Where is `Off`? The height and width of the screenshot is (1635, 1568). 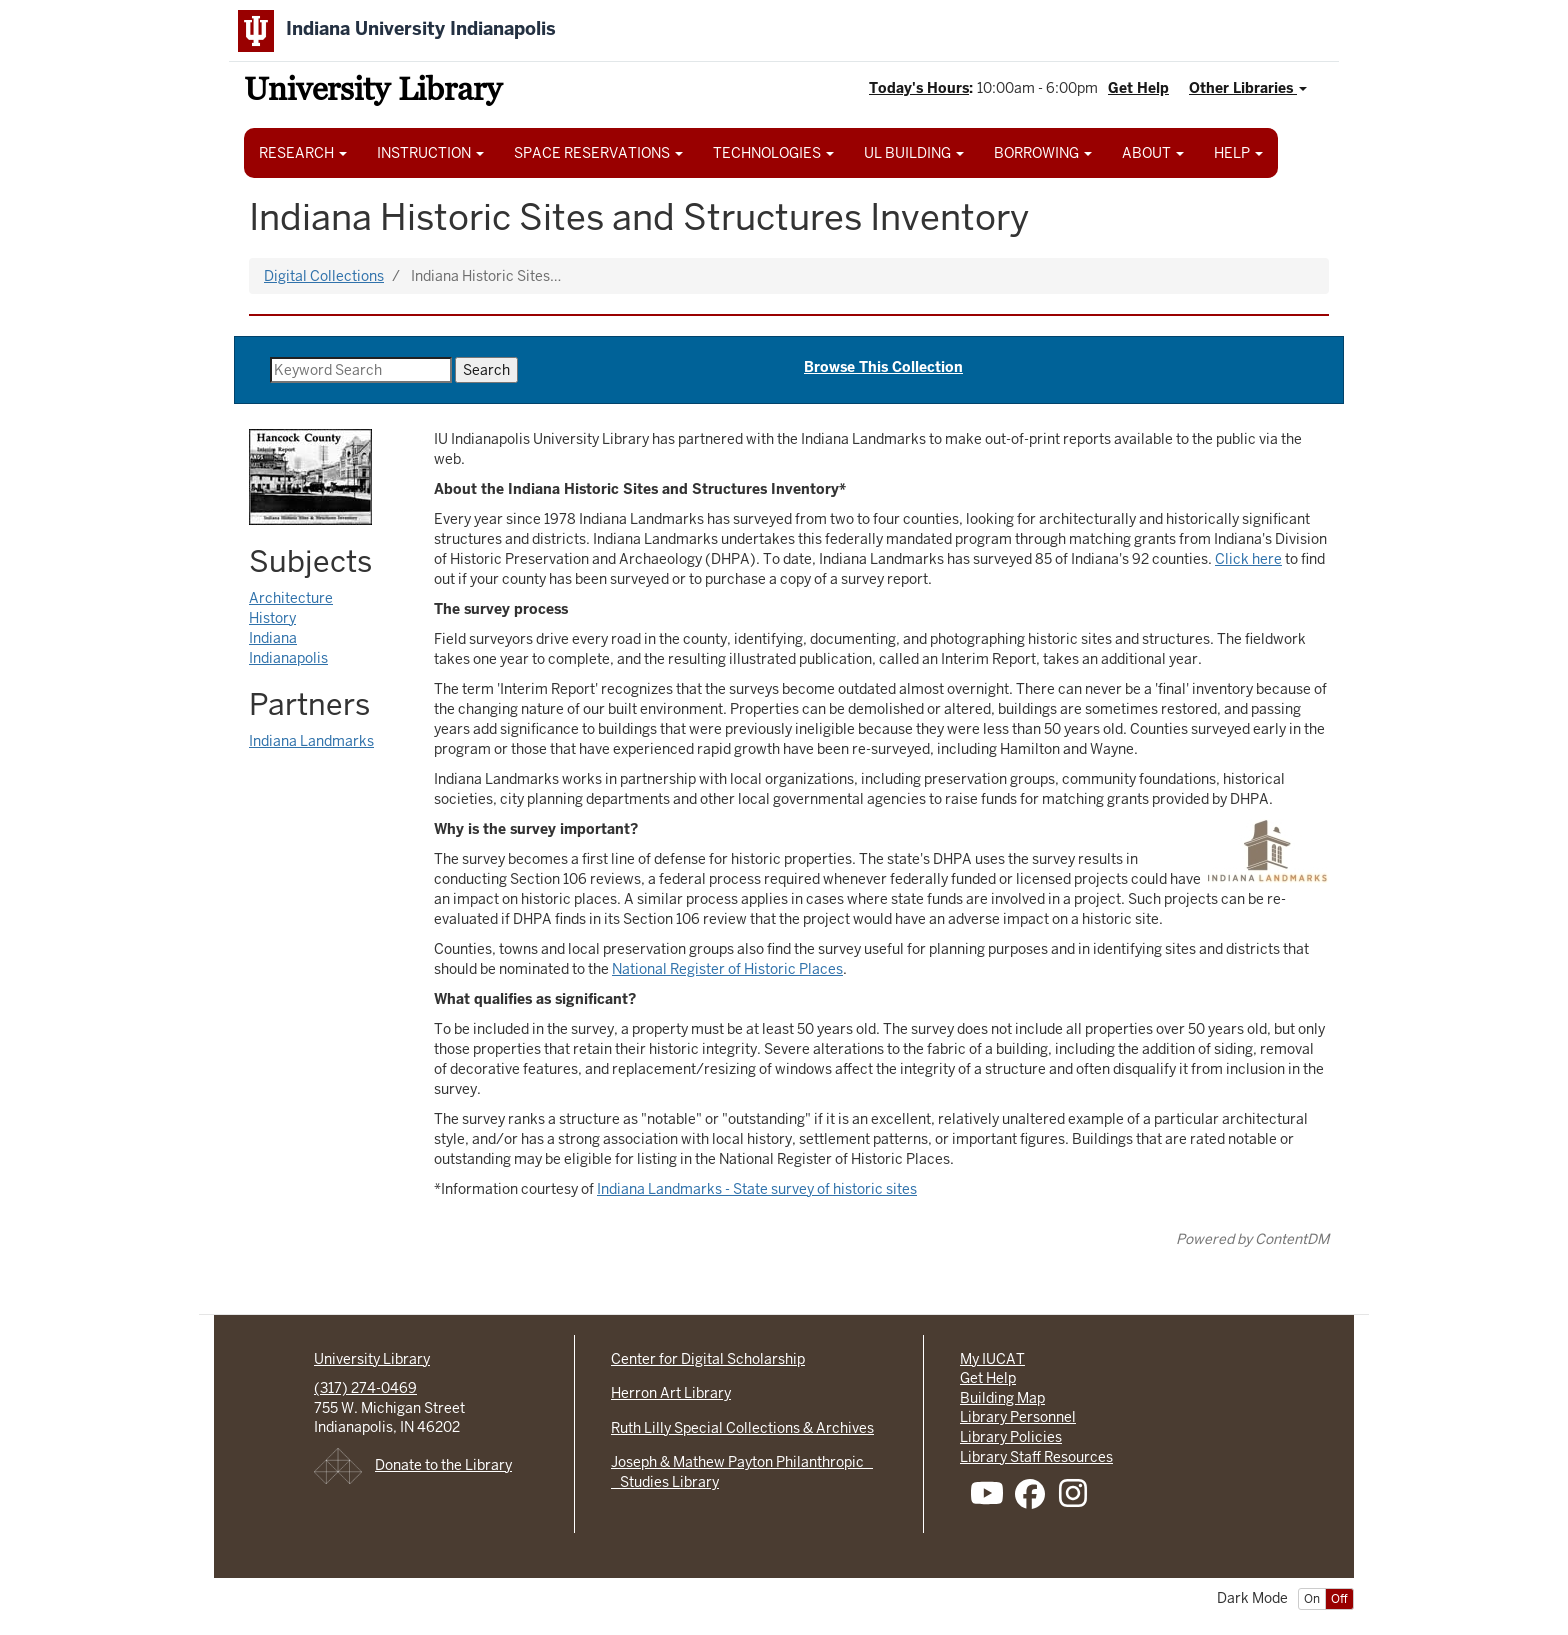 Off is located at coordinates (1339, 1599).